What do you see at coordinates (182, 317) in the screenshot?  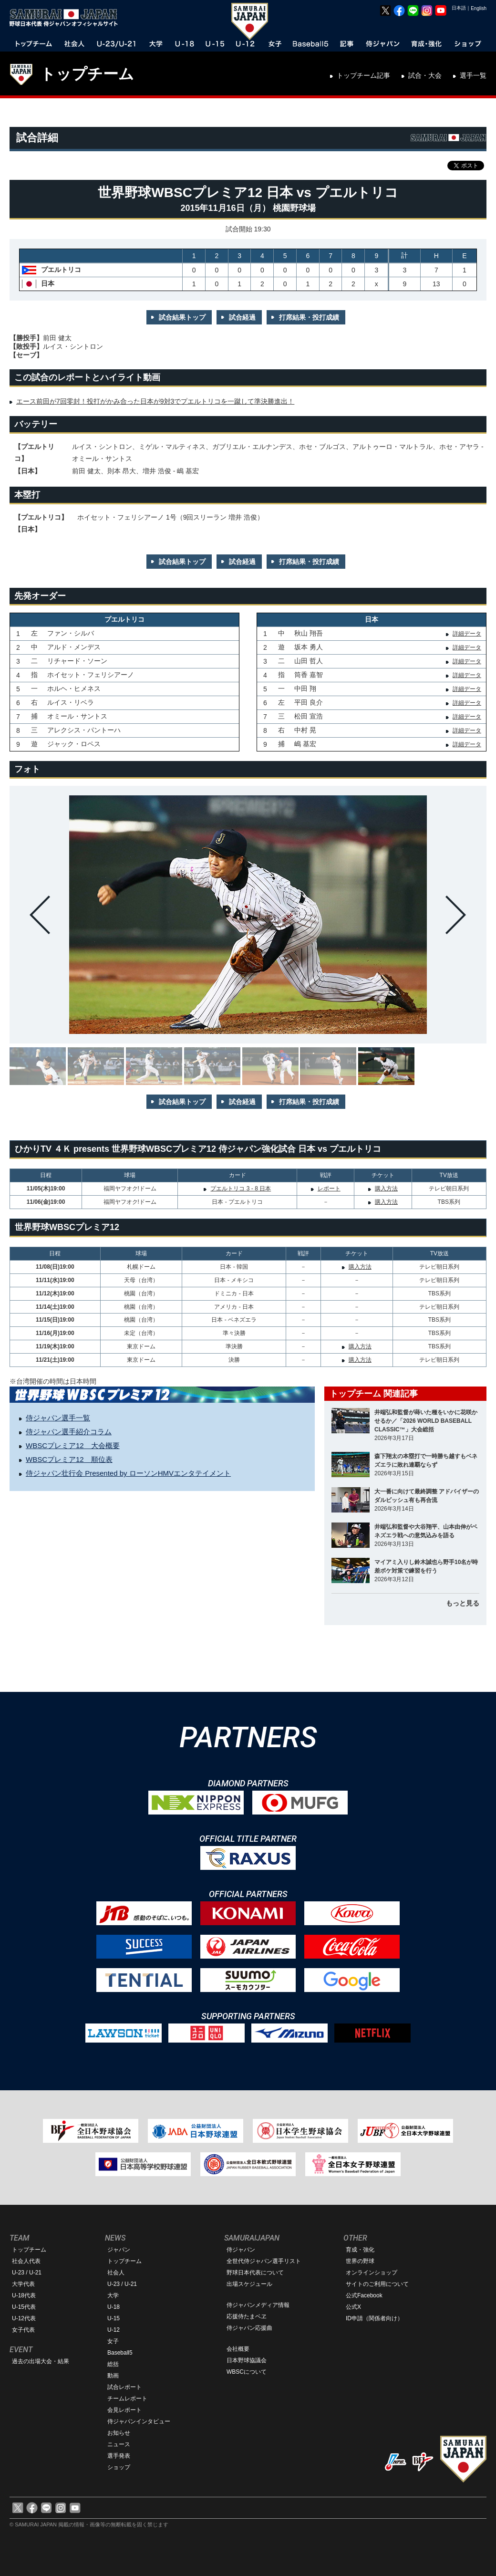 I see `試合結果トップ` at bounding box center [182, 317].